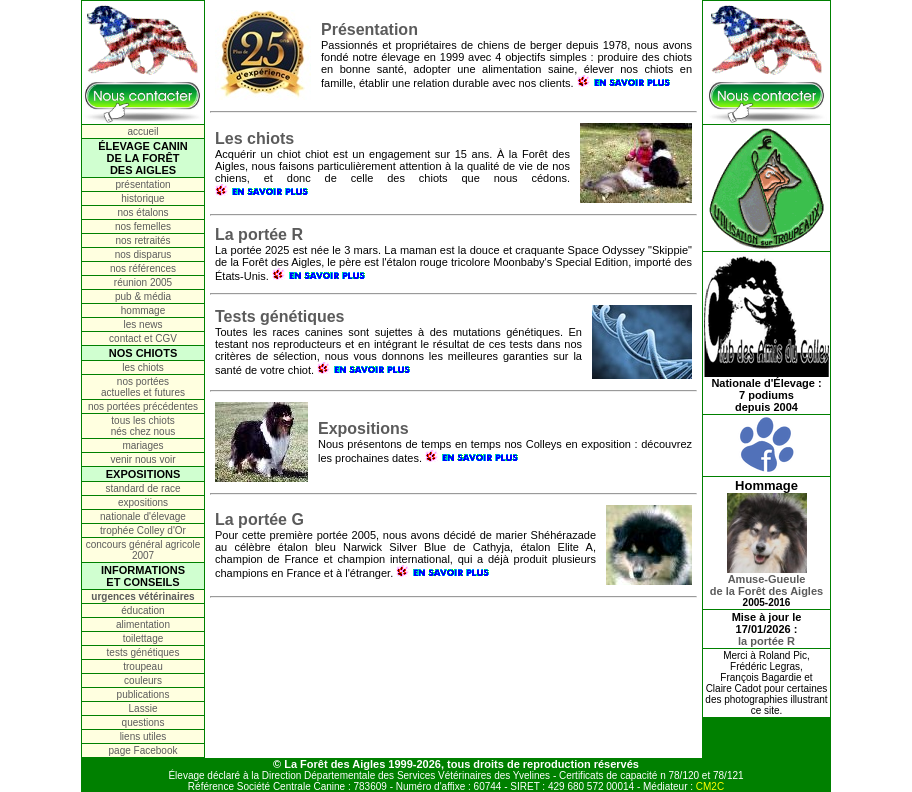 This screenshot has width=912, height=792. Describe the element at coordinates (142, 666) in the screenshot. I see `troupeau` at that location.